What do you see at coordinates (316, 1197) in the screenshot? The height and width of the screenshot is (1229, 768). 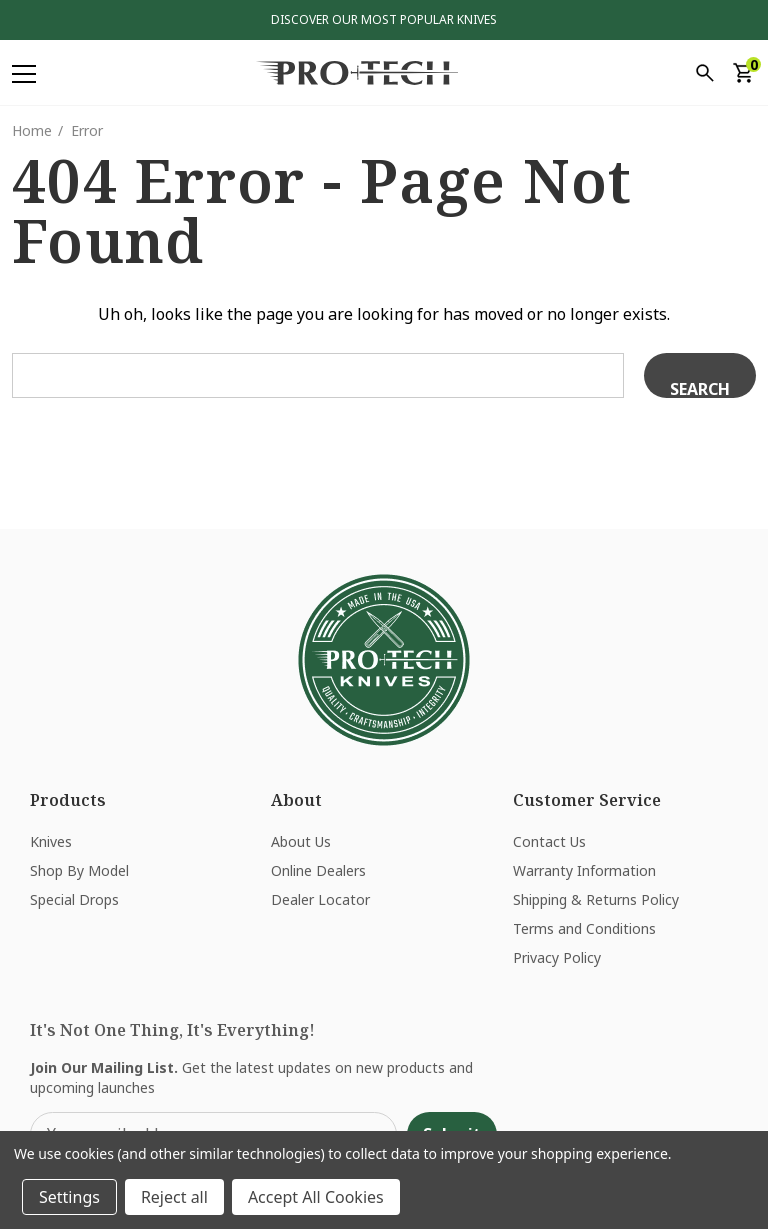 I see `Accept All Cookies` at bounding box center [316, 1197].